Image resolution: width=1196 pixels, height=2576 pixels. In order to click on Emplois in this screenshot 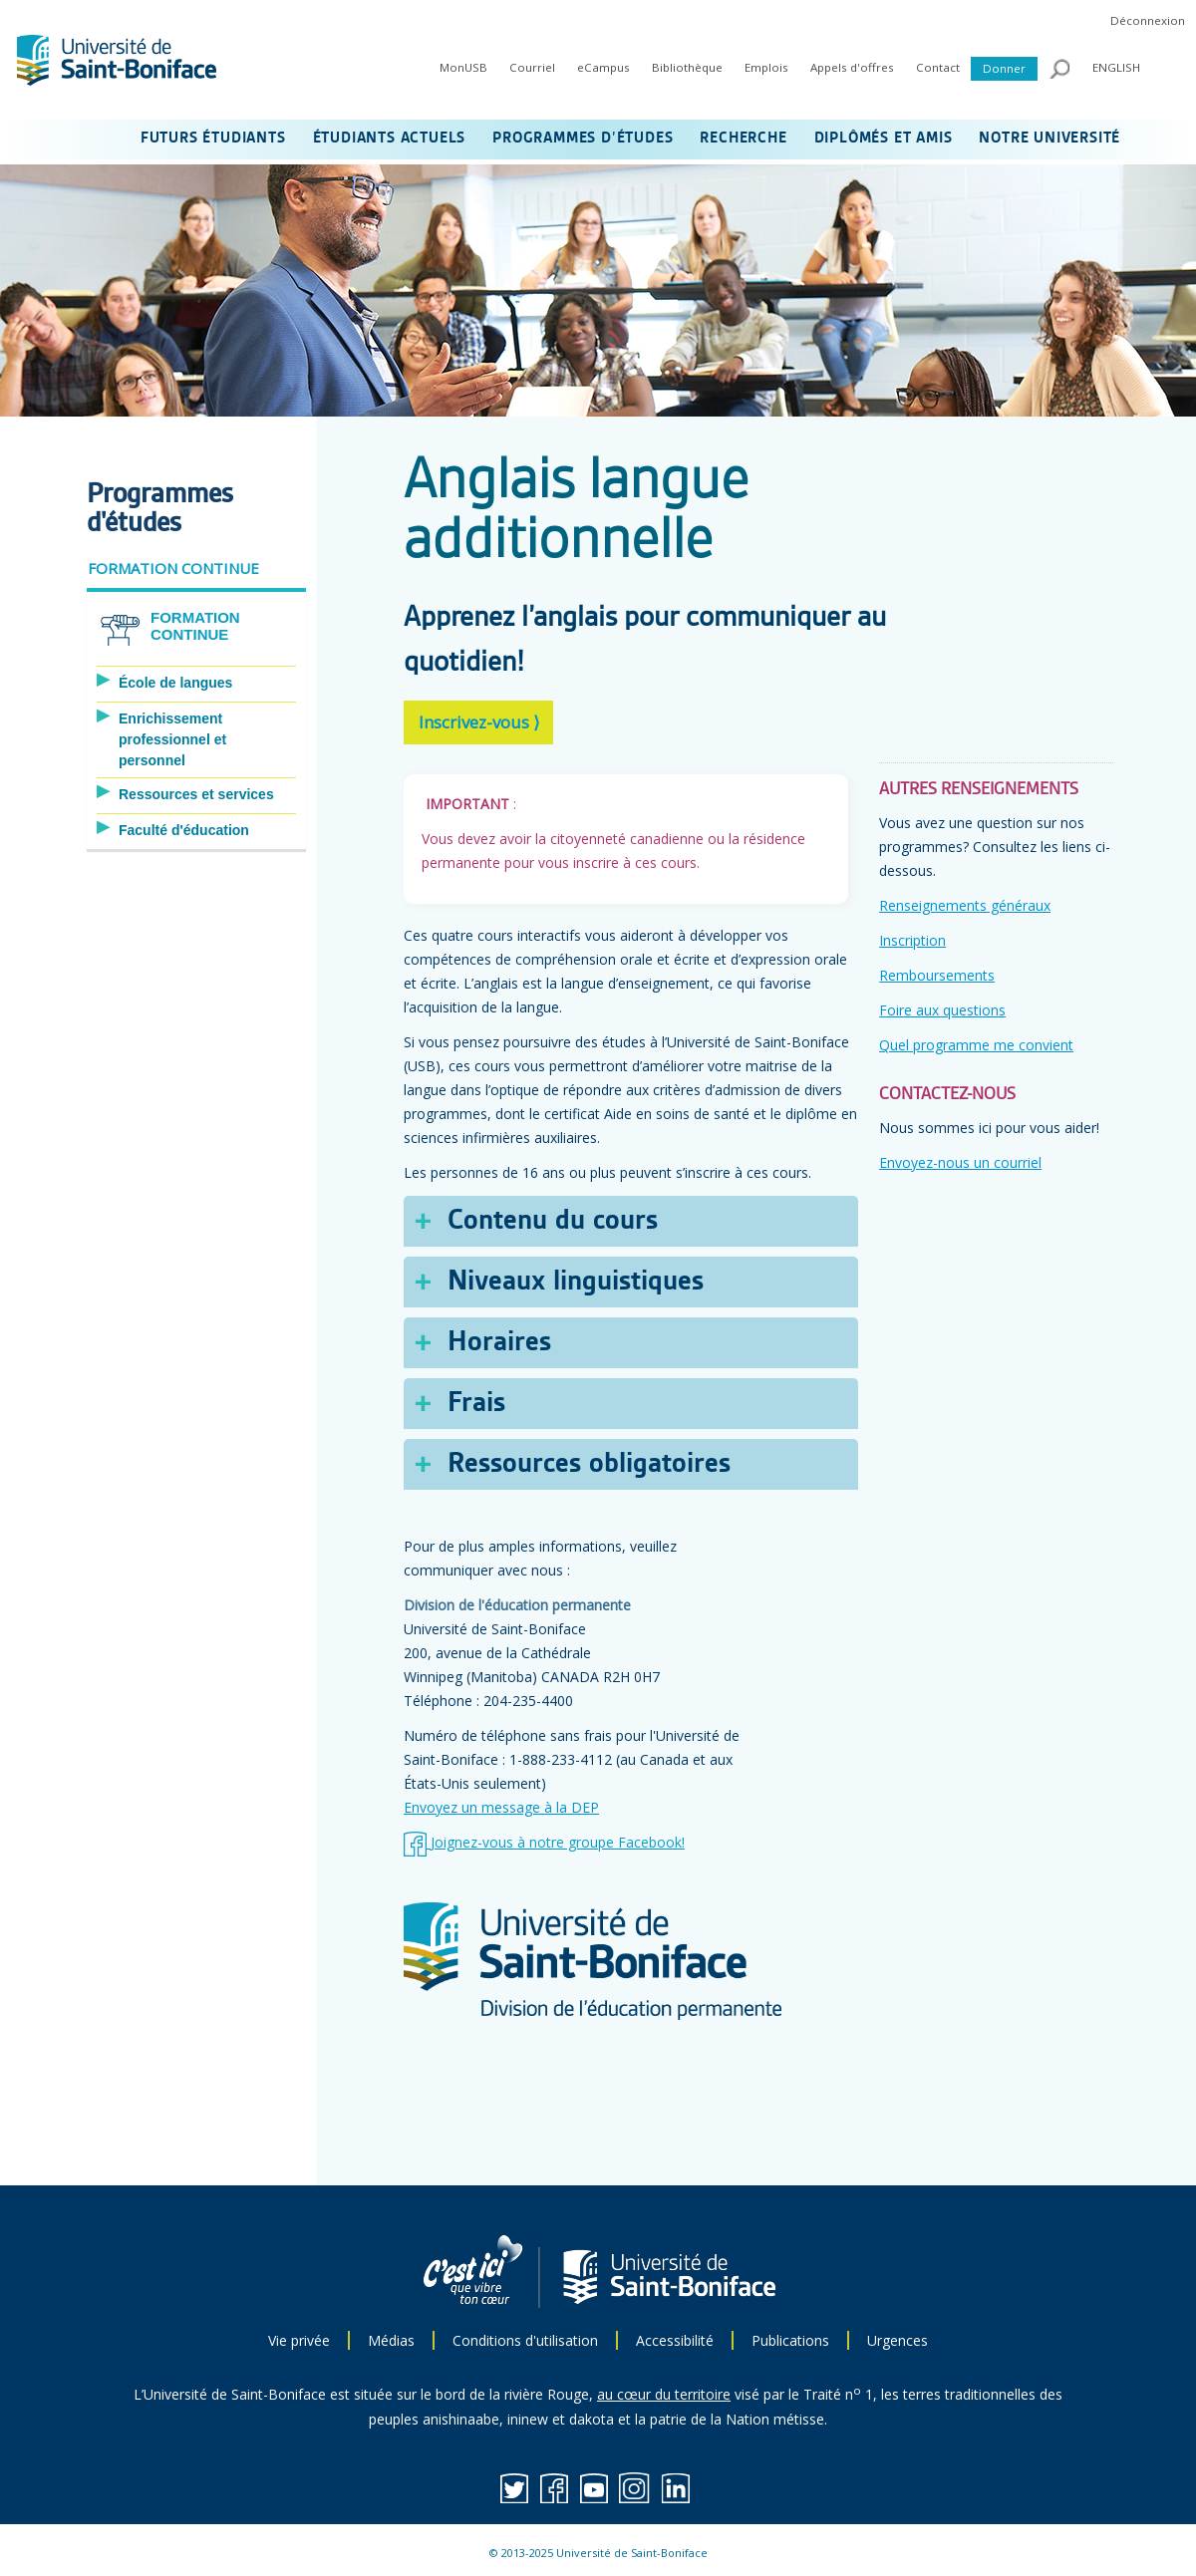, I will do `click(766, 67)`.